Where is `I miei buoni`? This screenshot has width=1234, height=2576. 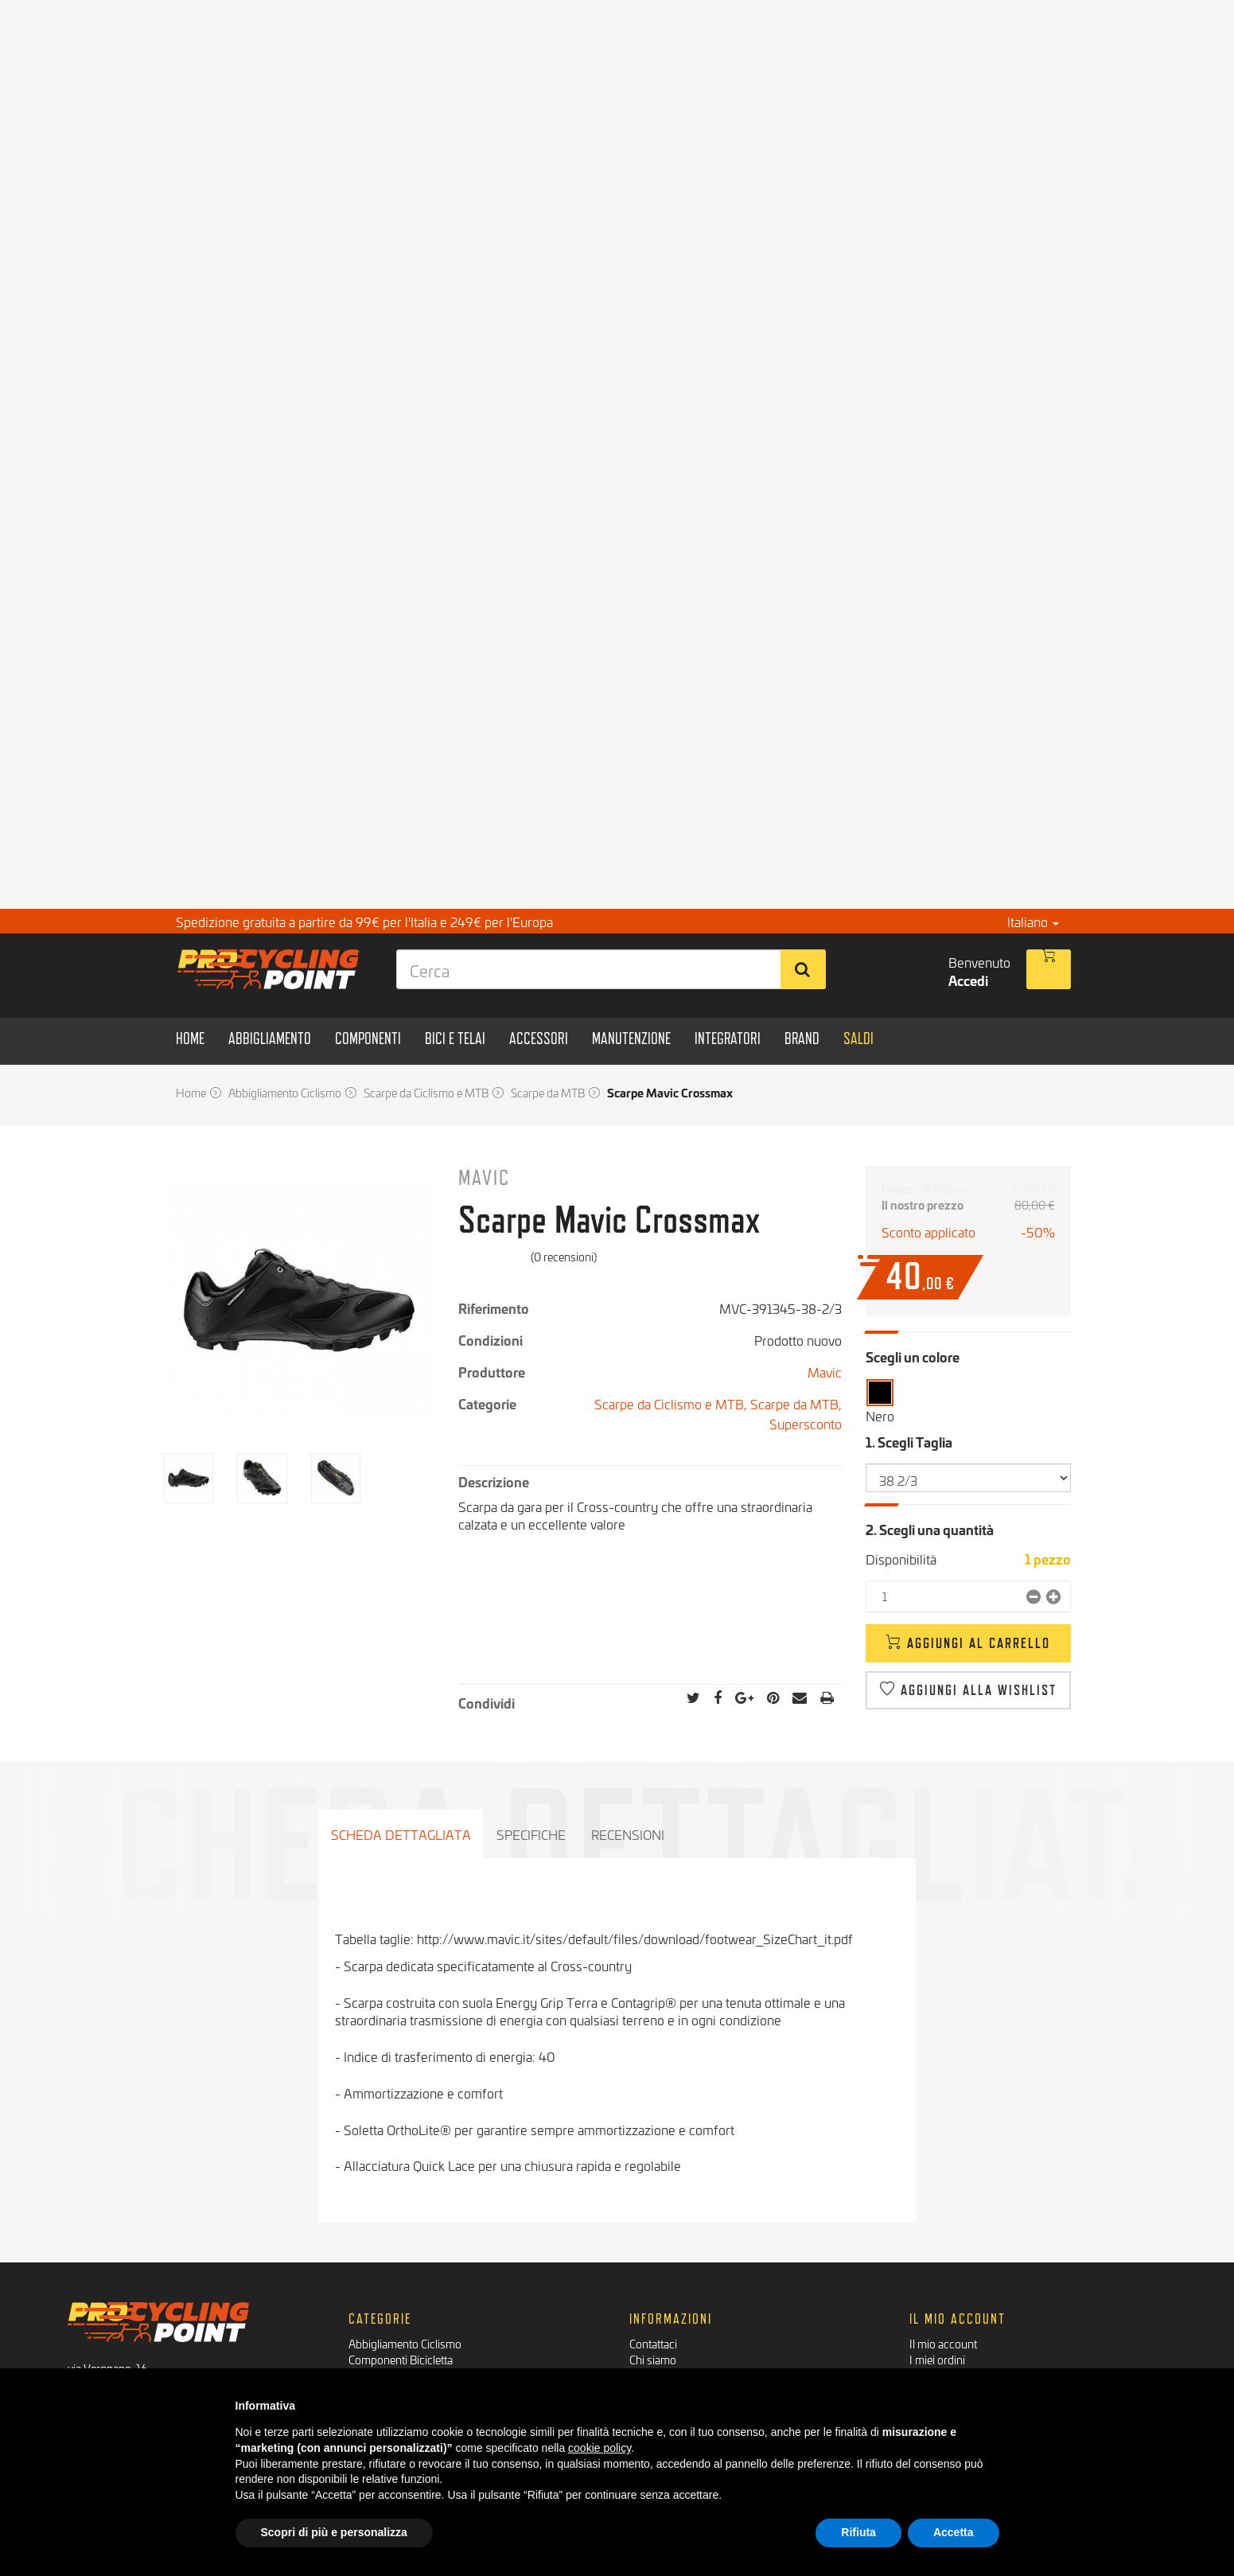 I miei buoni is located at coordinates (937, 2359).